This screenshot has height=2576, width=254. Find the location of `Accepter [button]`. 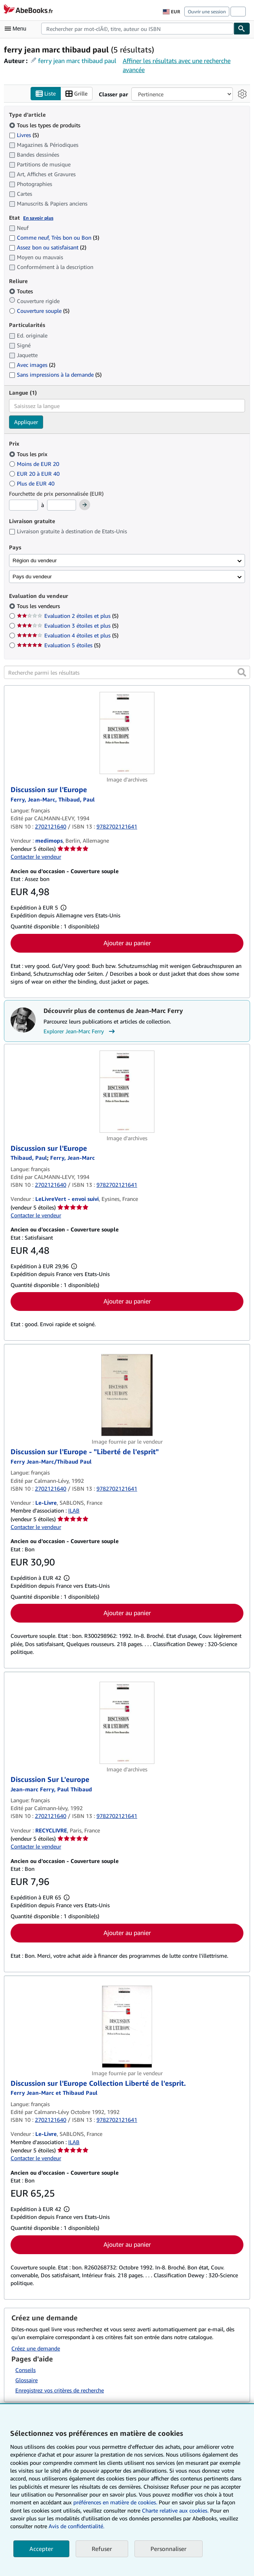

Accepter [button] is located at coordinates (41, 2548).